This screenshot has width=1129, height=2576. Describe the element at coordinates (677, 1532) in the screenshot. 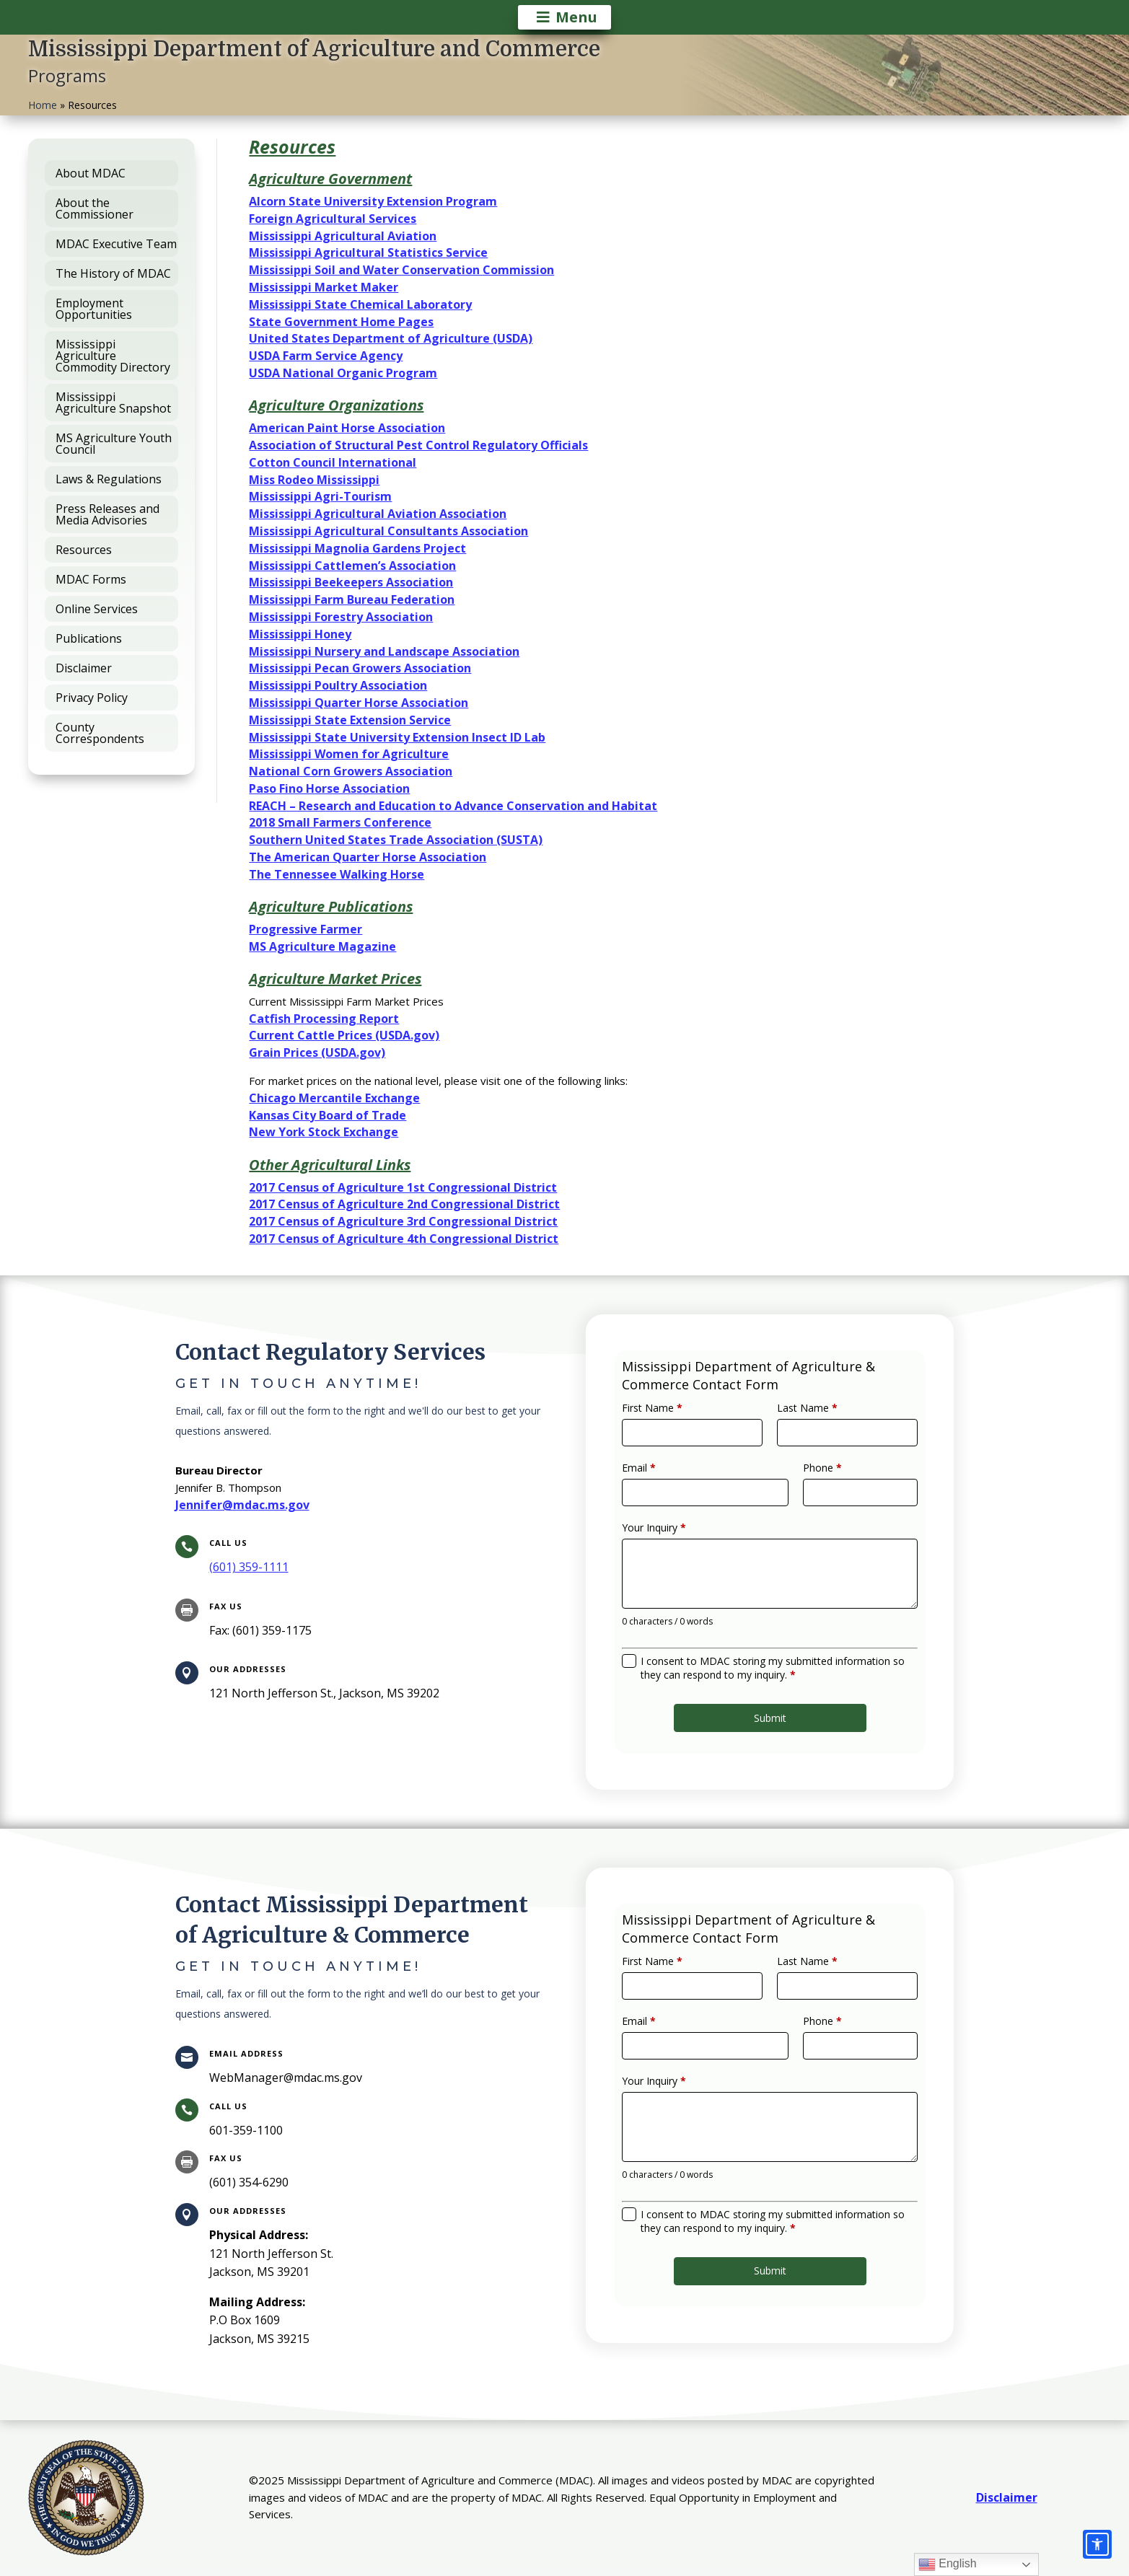

I see `Your Inquiry` at that location.